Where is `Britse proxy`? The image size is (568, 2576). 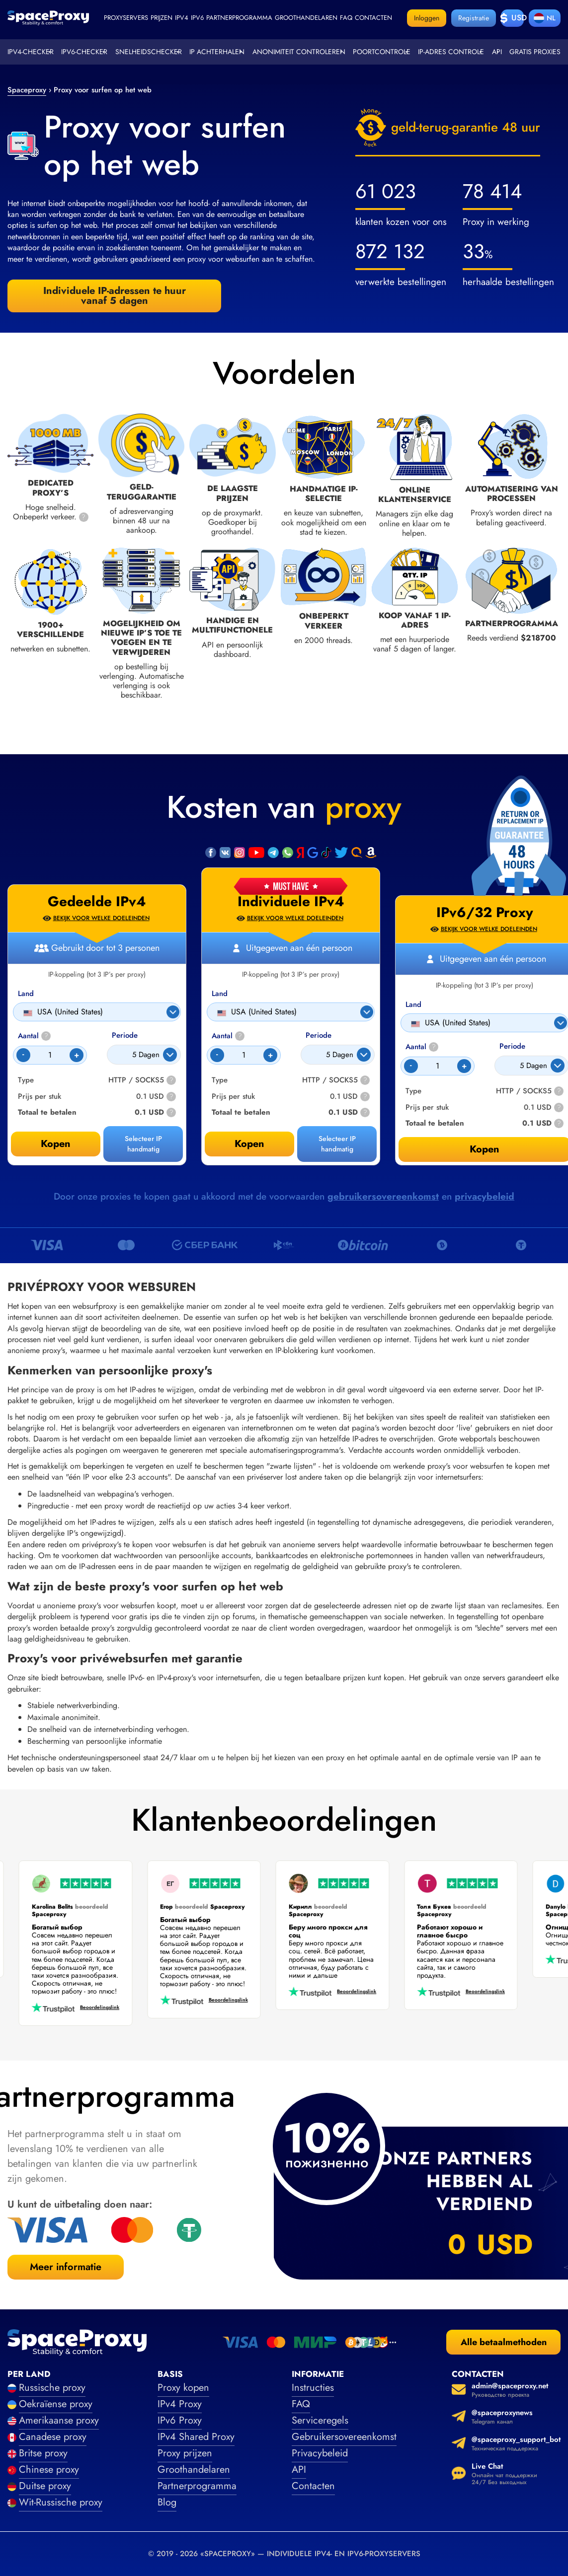
Britse proxy is located at coordinates (43, 2453).